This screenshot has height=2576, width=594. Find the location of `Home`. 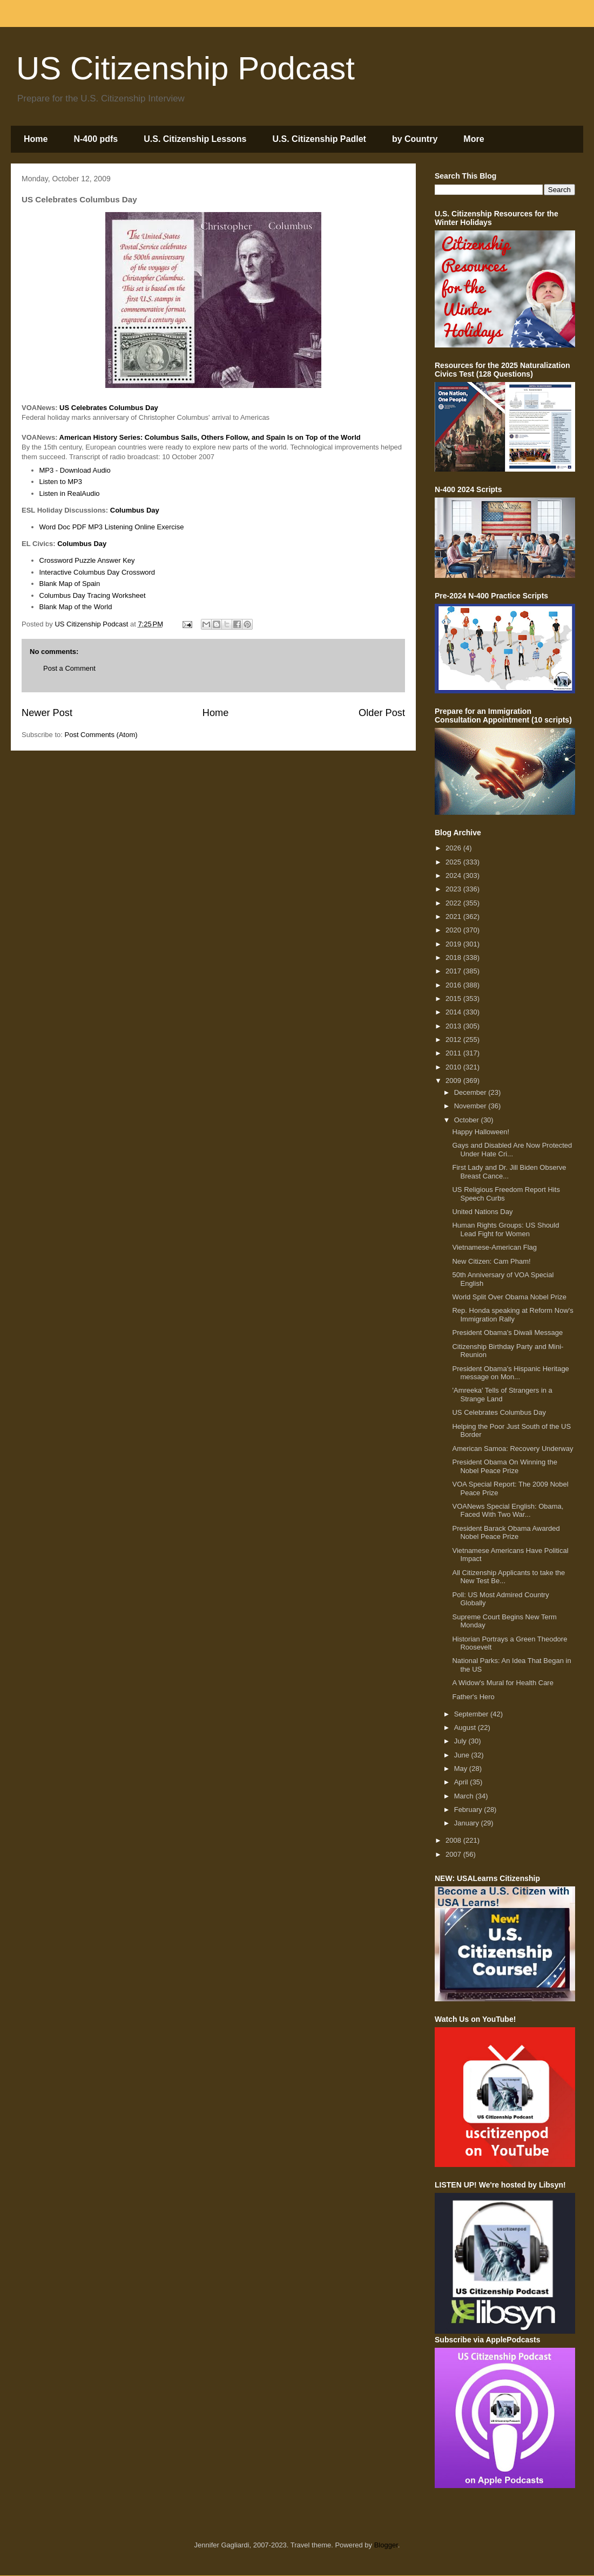

Home is located at coordinates (36, 139).